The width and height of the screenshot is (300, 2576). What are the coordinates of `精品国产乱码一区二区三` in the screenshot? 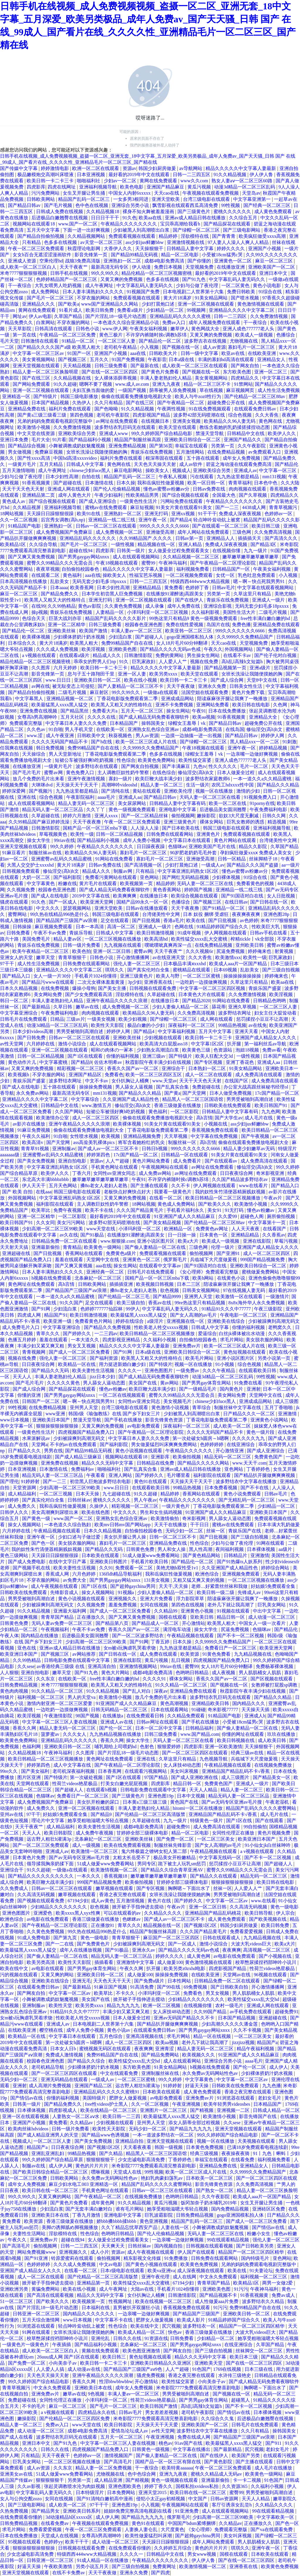 It's located at (84, 199).